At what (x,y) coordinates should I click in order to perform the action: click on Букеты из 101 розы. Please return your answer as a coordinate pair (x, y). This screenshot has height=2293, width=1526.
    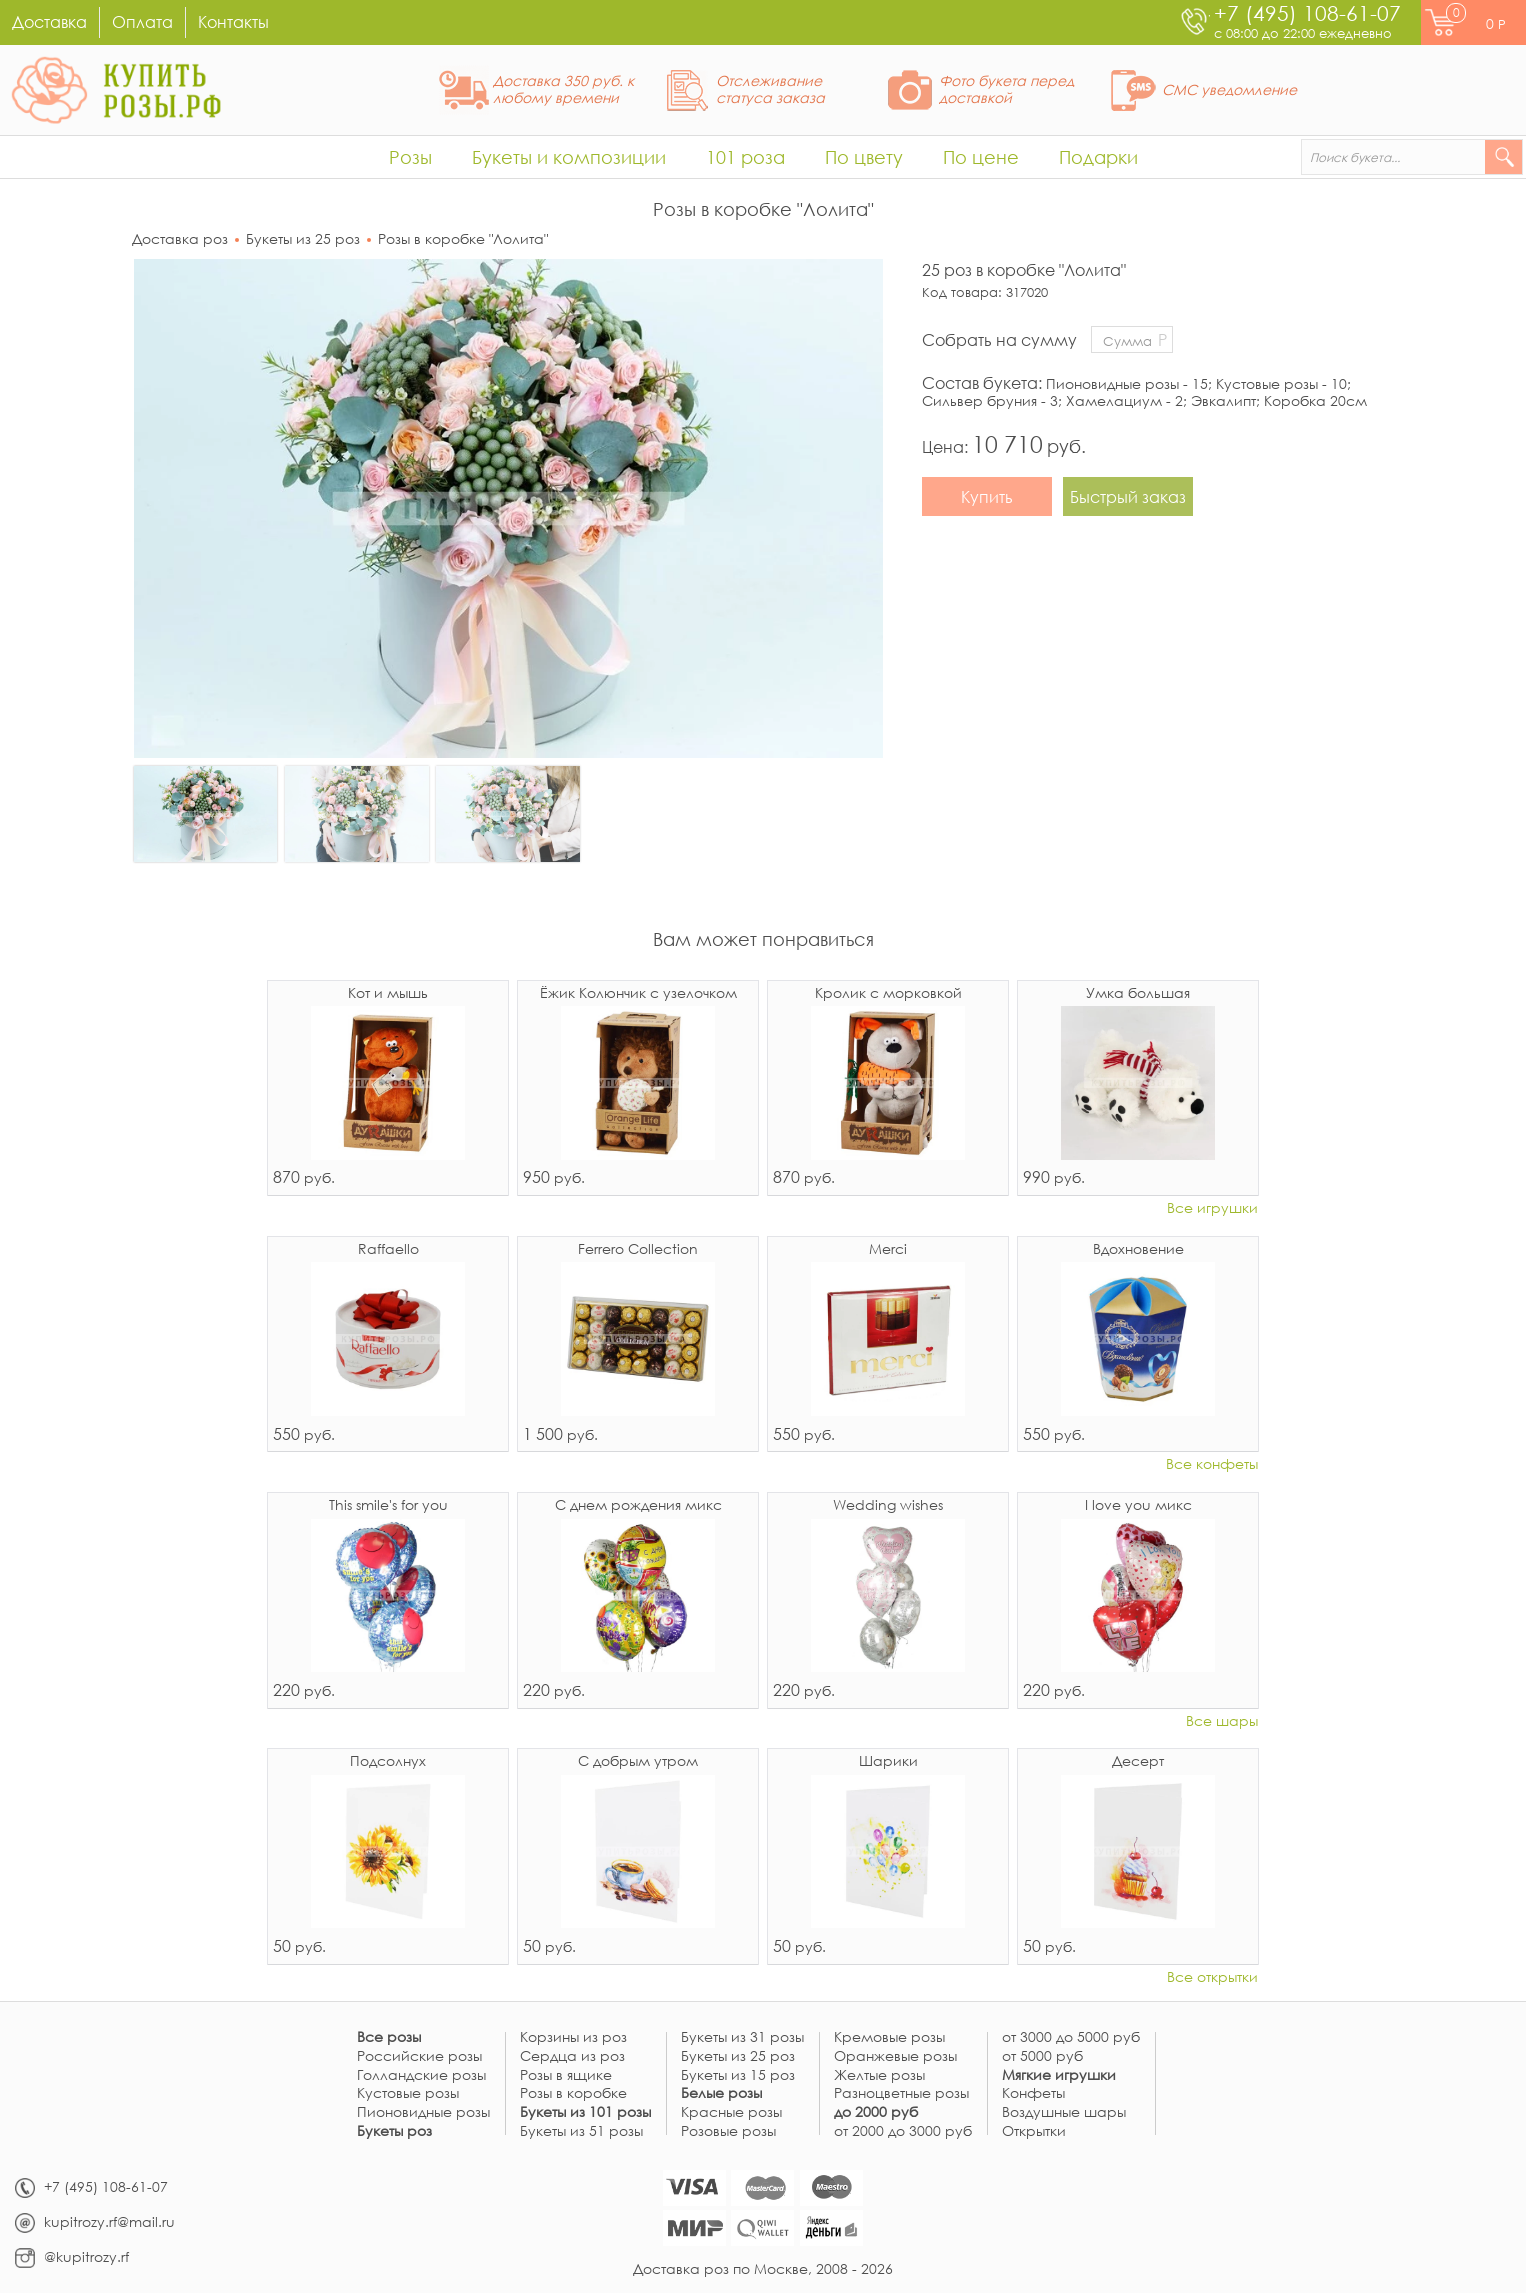
    Looking at the image, I should click on (585, 2112).